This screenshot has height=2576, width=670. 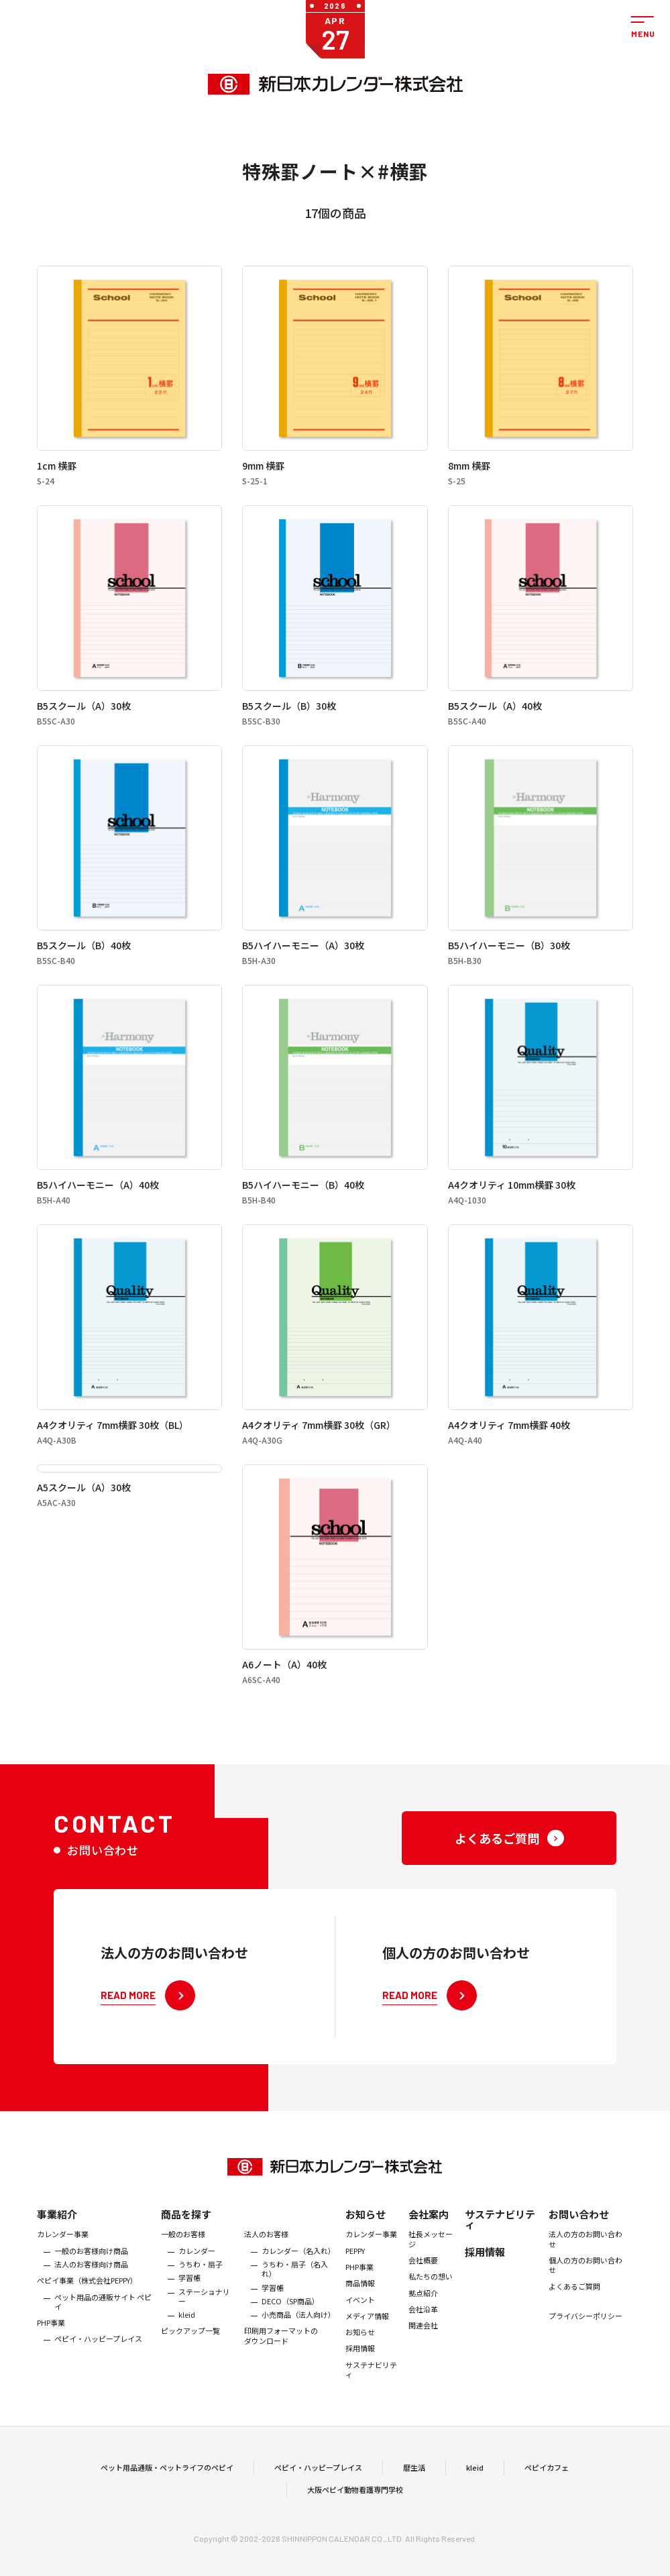 What do you see at coordinates (183, 2255) in the screenshot?
I see `一般のお客様` at bounding box center [183, 2255].